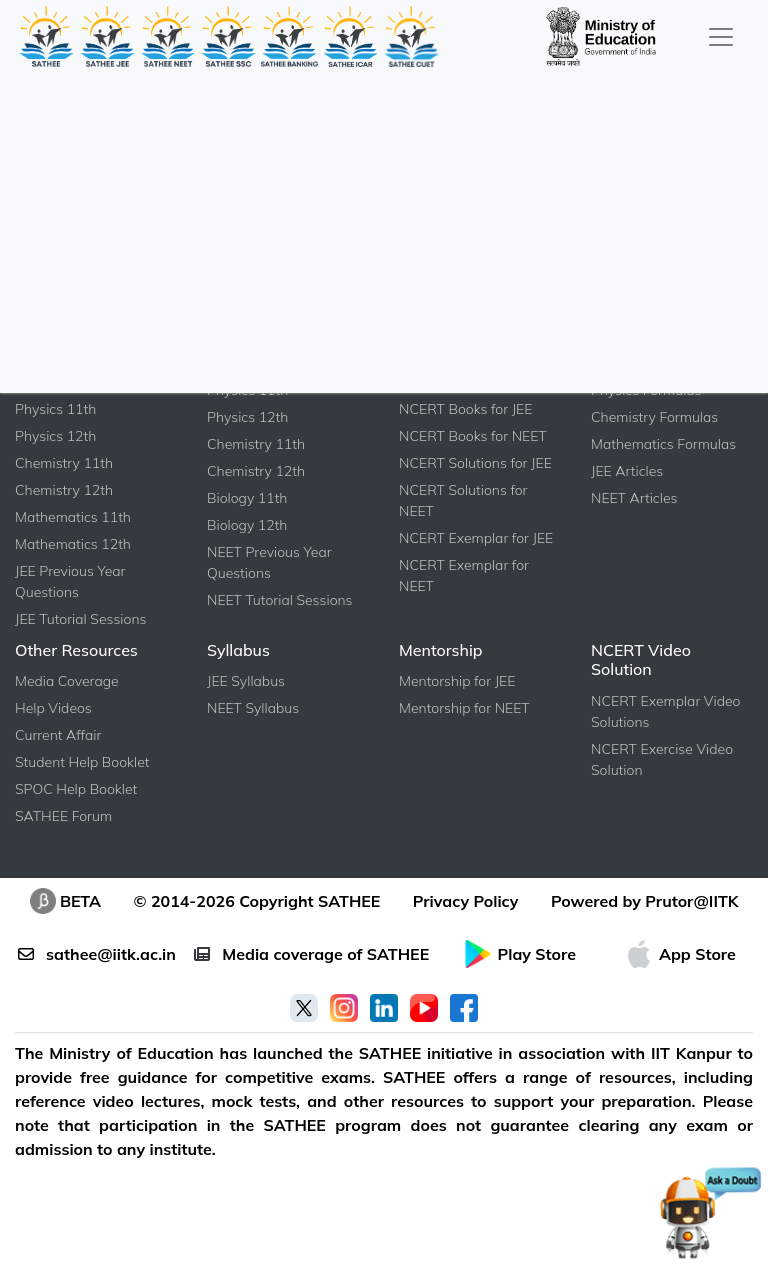 The height and width of the screenshot is (1286, 768). Describe the element at coordinates (55, 436) in the screenshot. I see `Physics 12th` at that location.